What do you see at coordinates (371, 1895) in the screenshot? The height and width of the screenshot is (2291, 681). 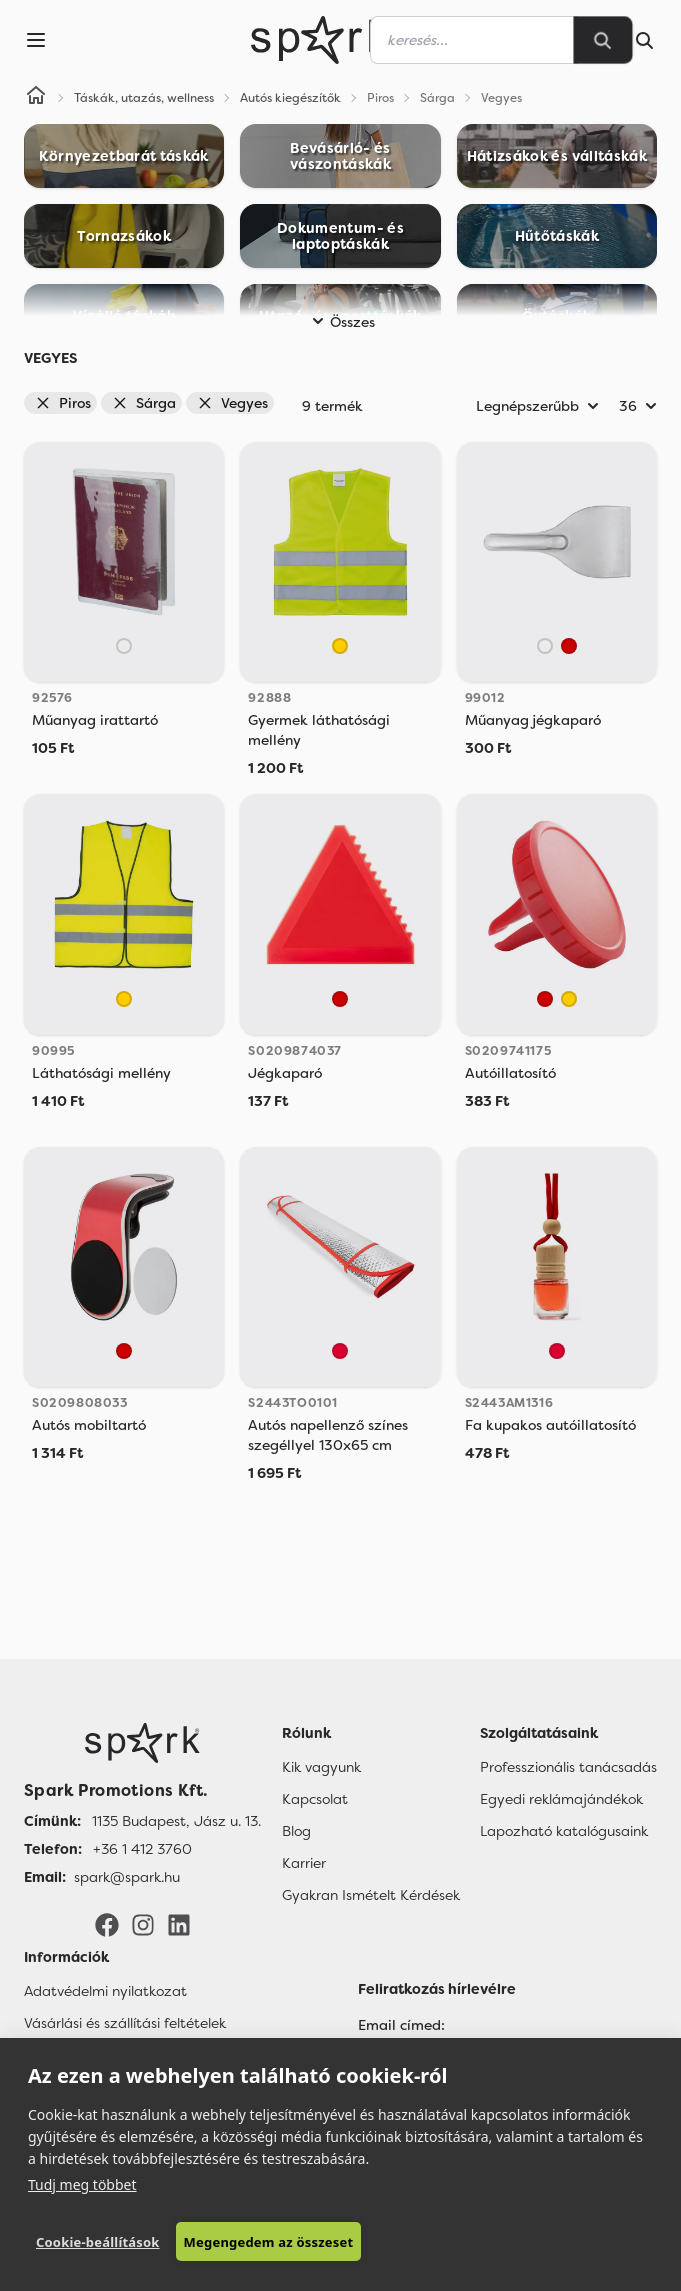 I see `Gyakran Ismételt Kérdések` at bounding box center [371, 1895].